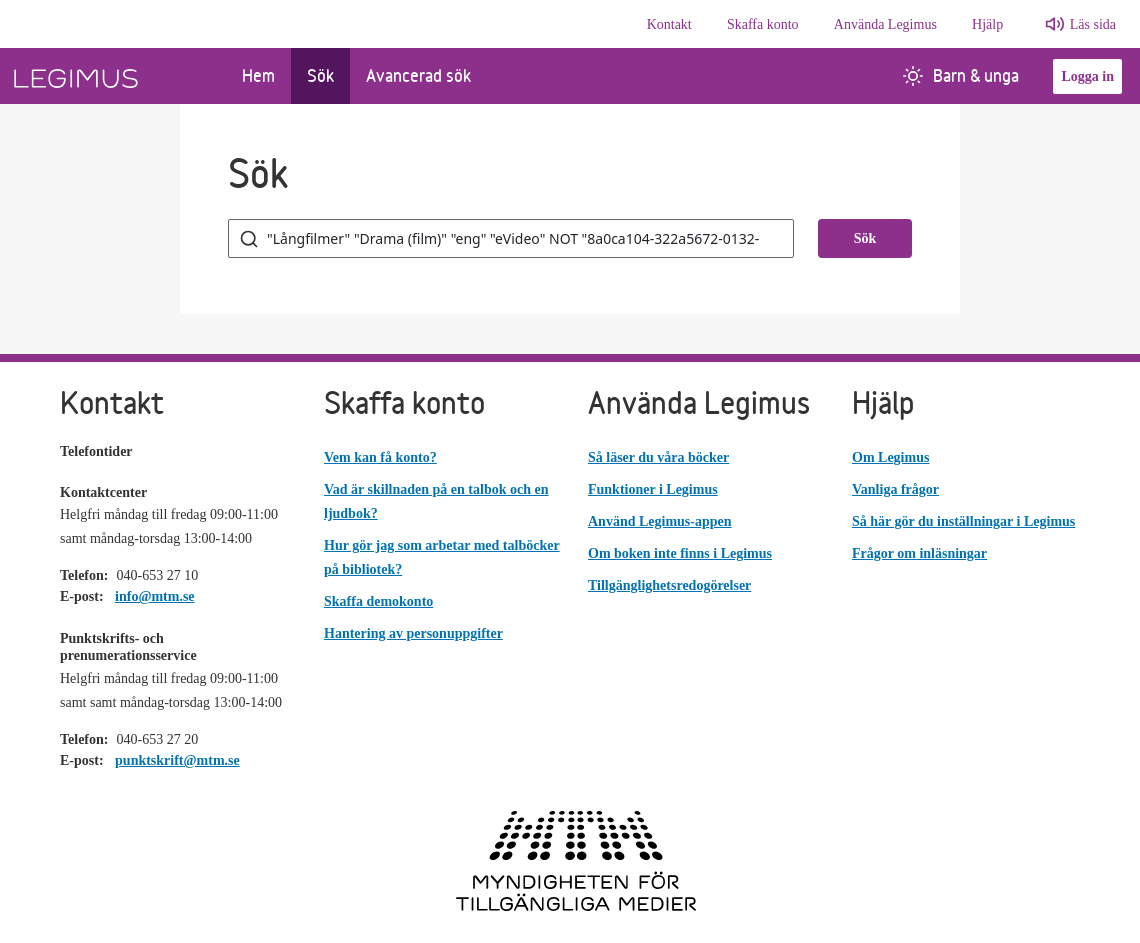 This screenshot has width=1140, height=943. I want to click on Barn & unga, so click(961, 75).